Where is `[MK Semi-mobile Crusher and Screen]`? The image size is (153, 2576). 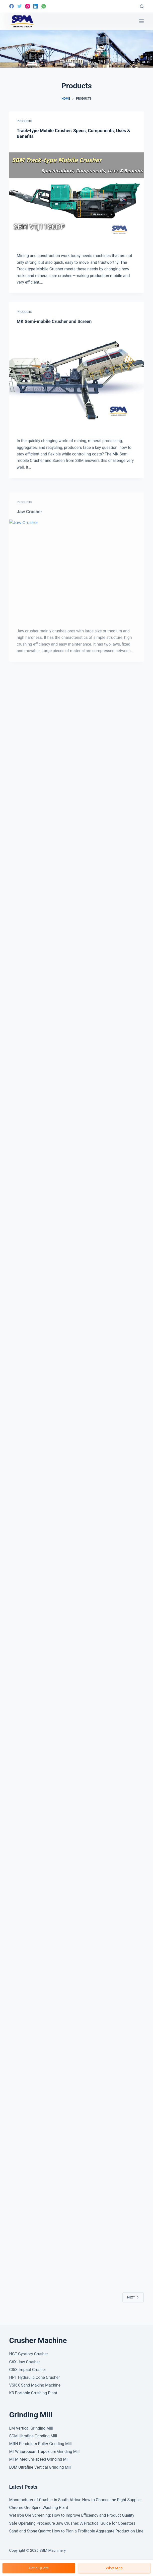 [MK Semi-mobile Crusher and Screen] is located at coordinates (76, 393).